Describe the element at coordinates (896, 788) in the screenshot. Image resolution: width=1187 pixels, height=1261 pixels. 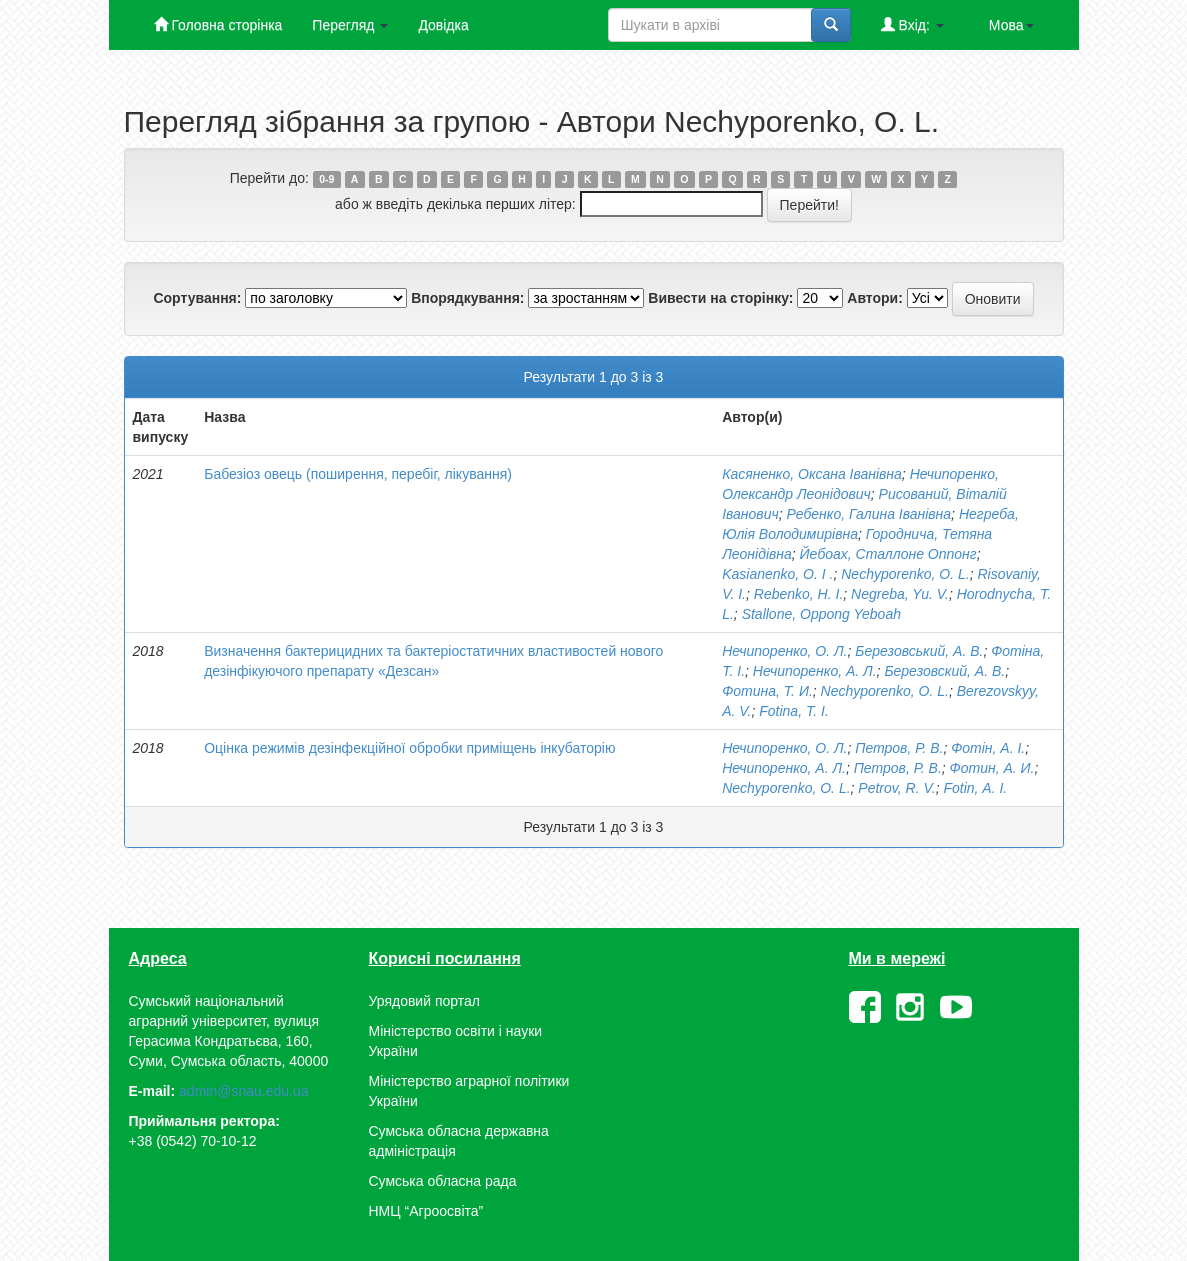
I see `Petrov, R. V.` at that location.